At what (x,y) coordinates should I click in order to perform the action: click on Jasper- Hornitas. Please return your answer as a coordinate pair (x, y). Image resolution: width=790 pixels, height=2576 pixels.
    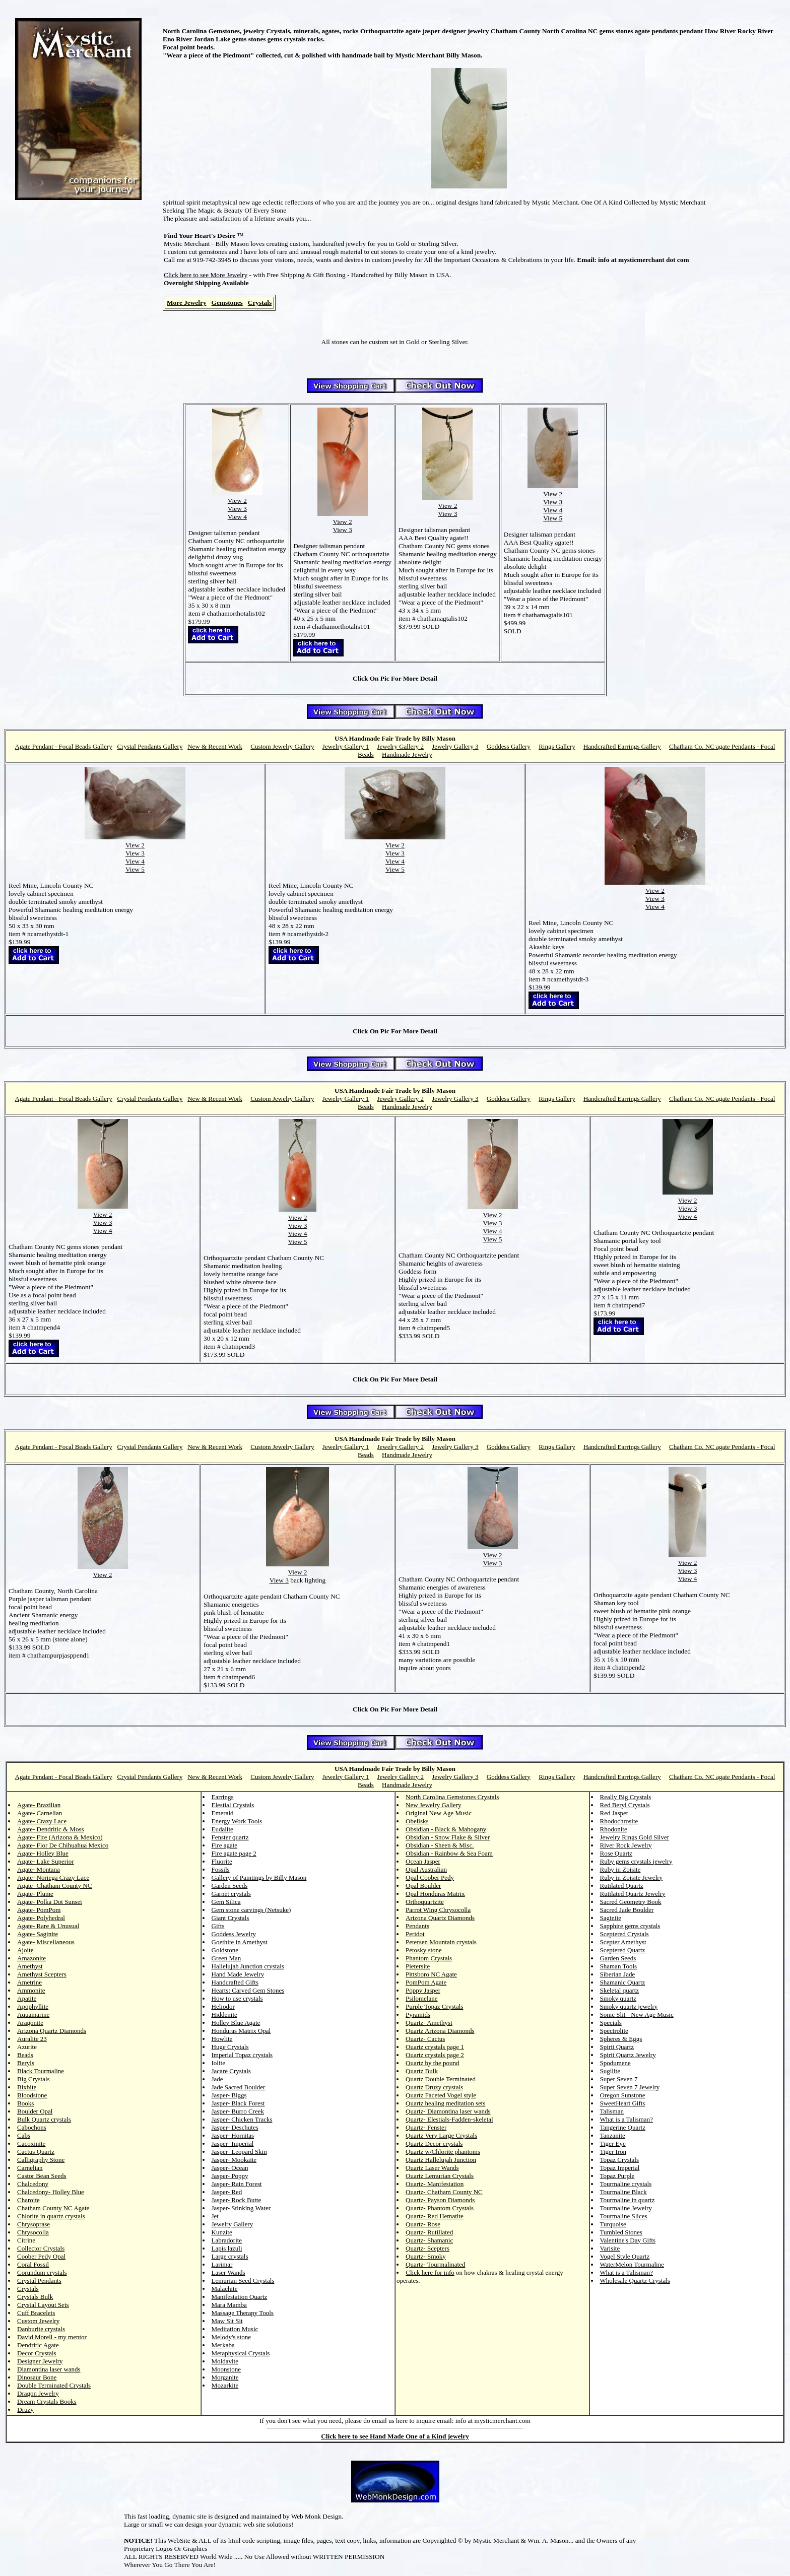
    Looking at the image, I should click on (233, 2135).